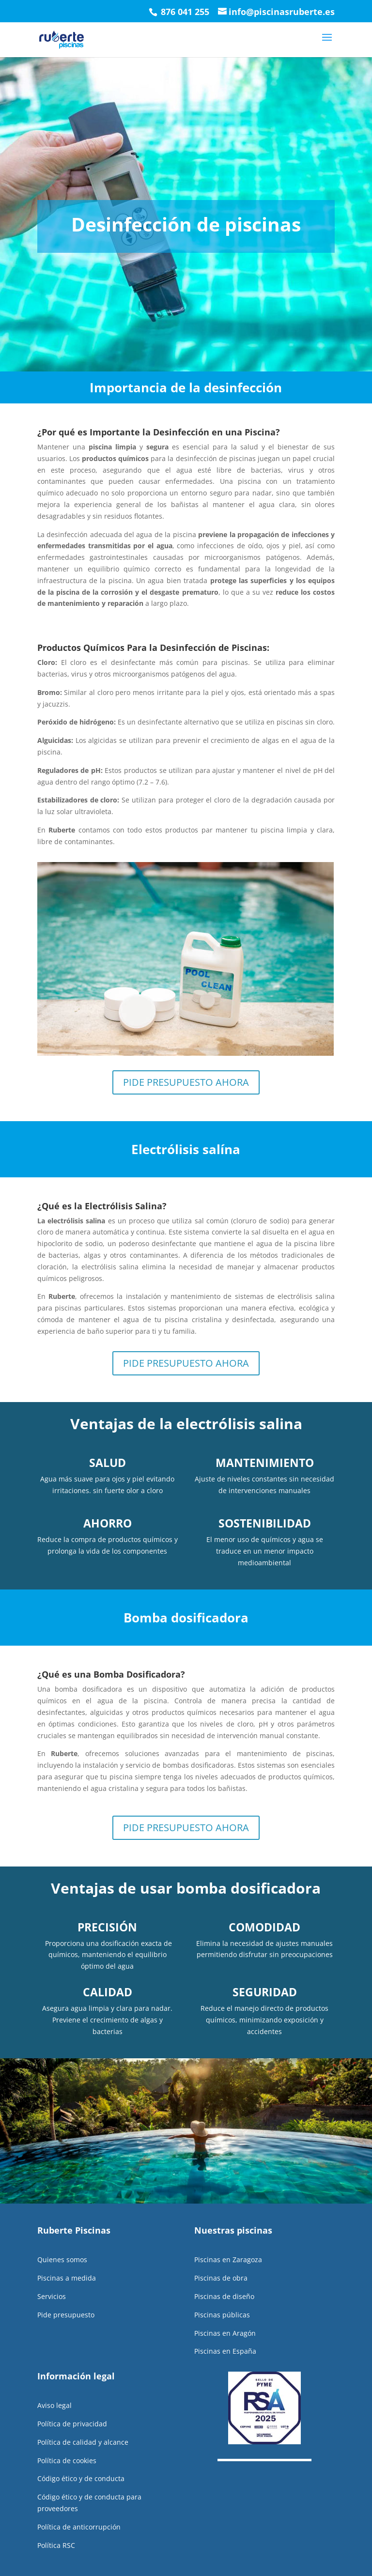 The image size is (372, 2576). What do you see at coordinates (221, 2260) in the screenshot?
I see `Piscinas de obra` at bounding box center [221, 2260].